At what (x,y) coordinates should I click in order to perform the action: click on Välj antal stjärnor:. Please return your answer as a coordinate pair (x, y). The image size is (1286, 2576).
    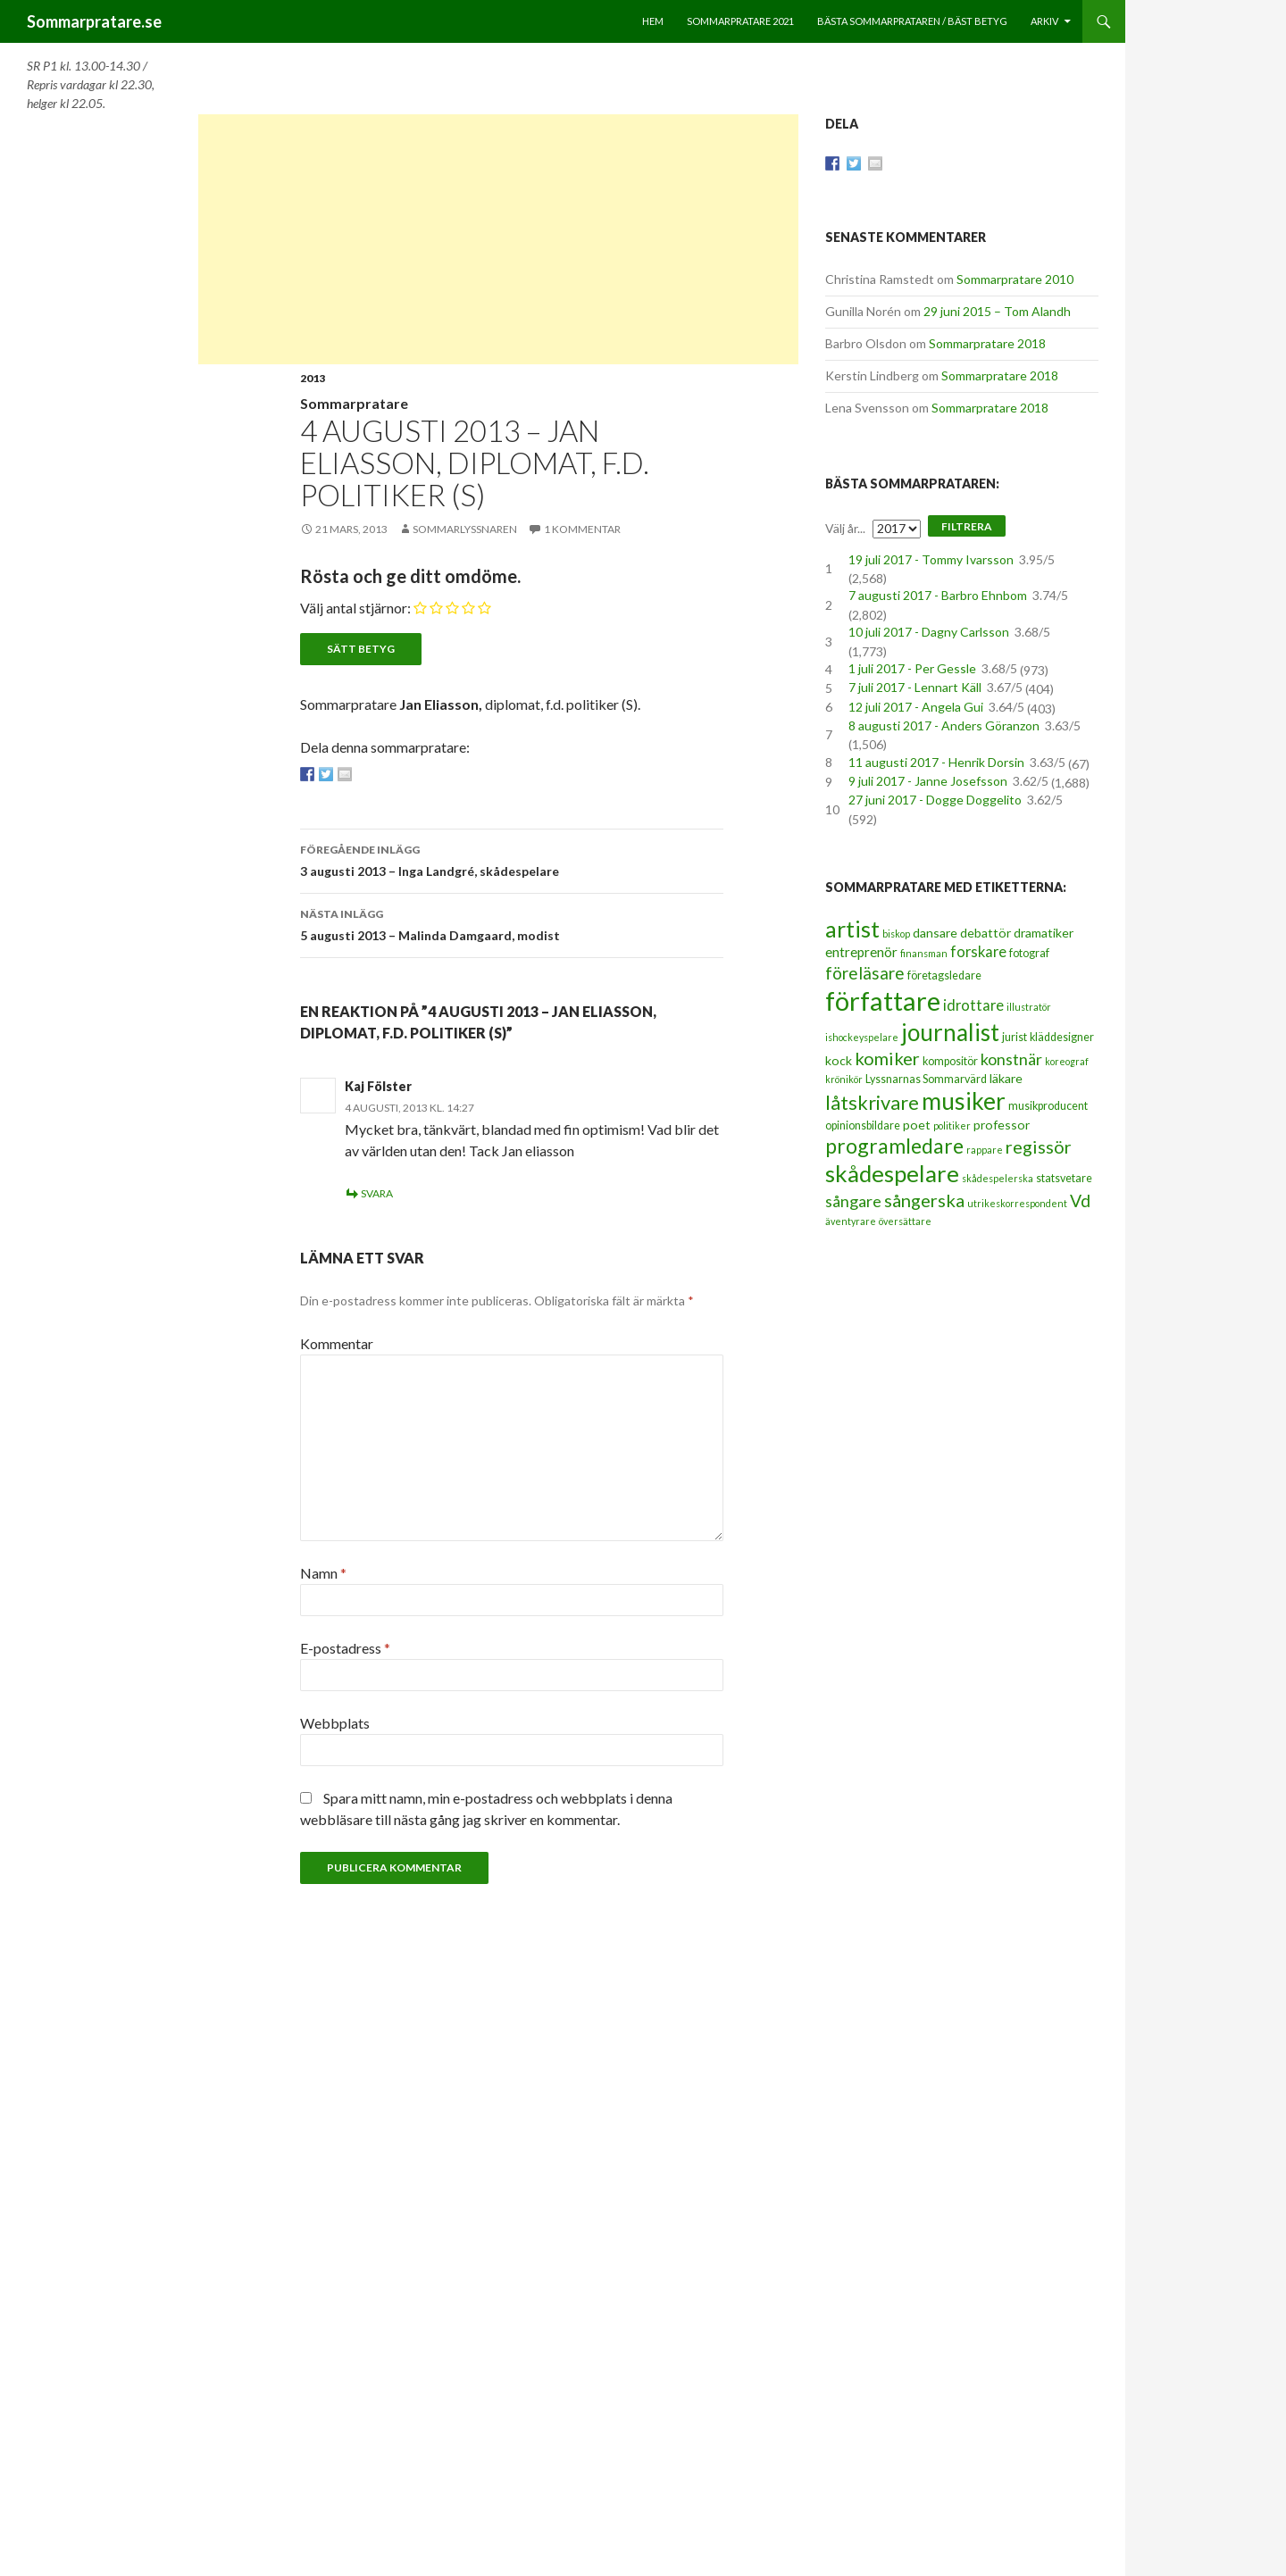
    Looking at the image, I should click on (355, 607).